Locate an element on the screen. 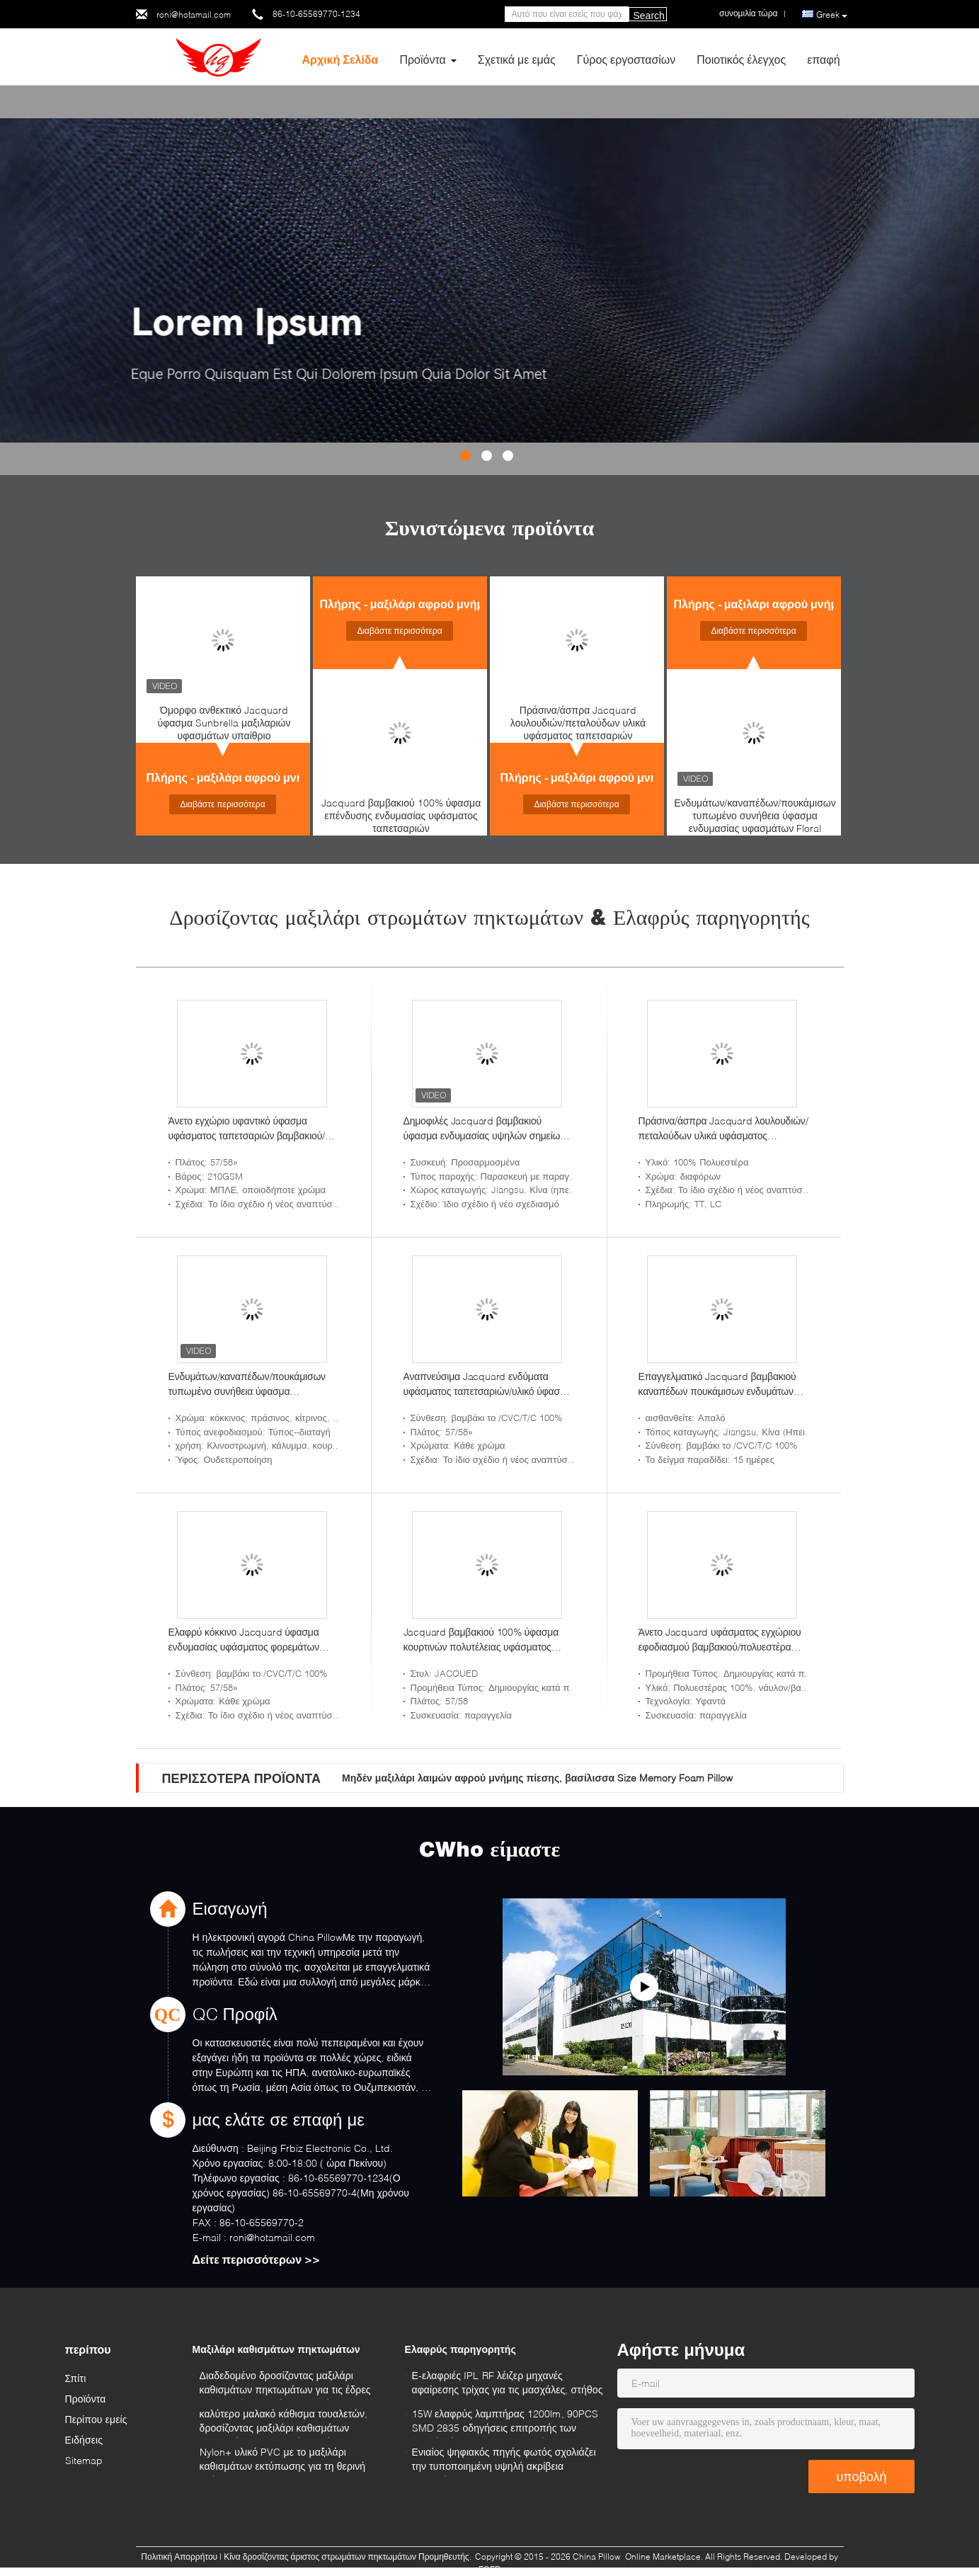 This screenshot has height=2576, width=979. Ελαφρύ κόκκινο Jacquard ύφασμα ενδυμασίας υφάσματος φορεμάτων από το ναυπηγείο is located at coordinates (243, 1640).